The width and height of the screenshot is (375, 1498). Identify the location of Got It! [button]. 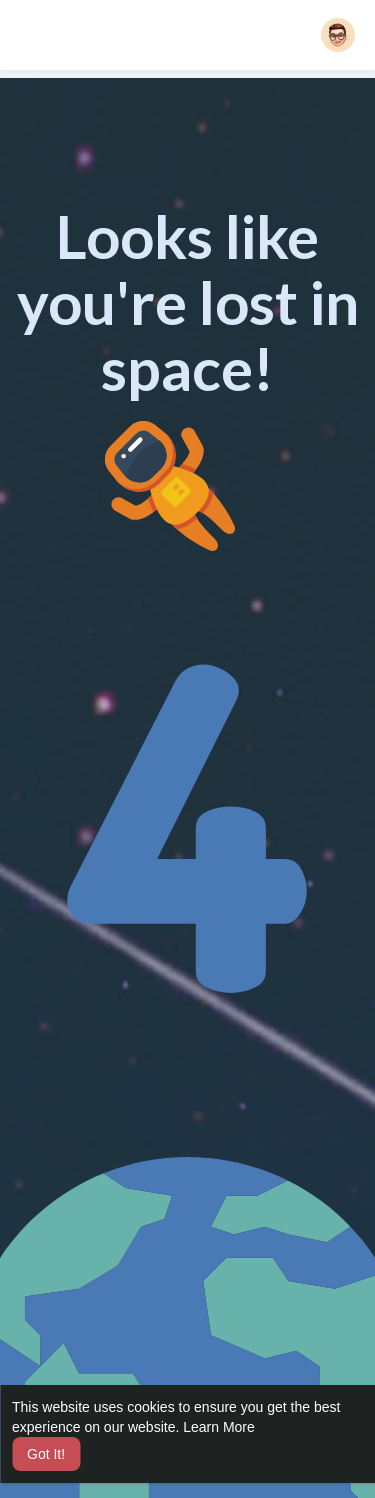
(46, 1454).